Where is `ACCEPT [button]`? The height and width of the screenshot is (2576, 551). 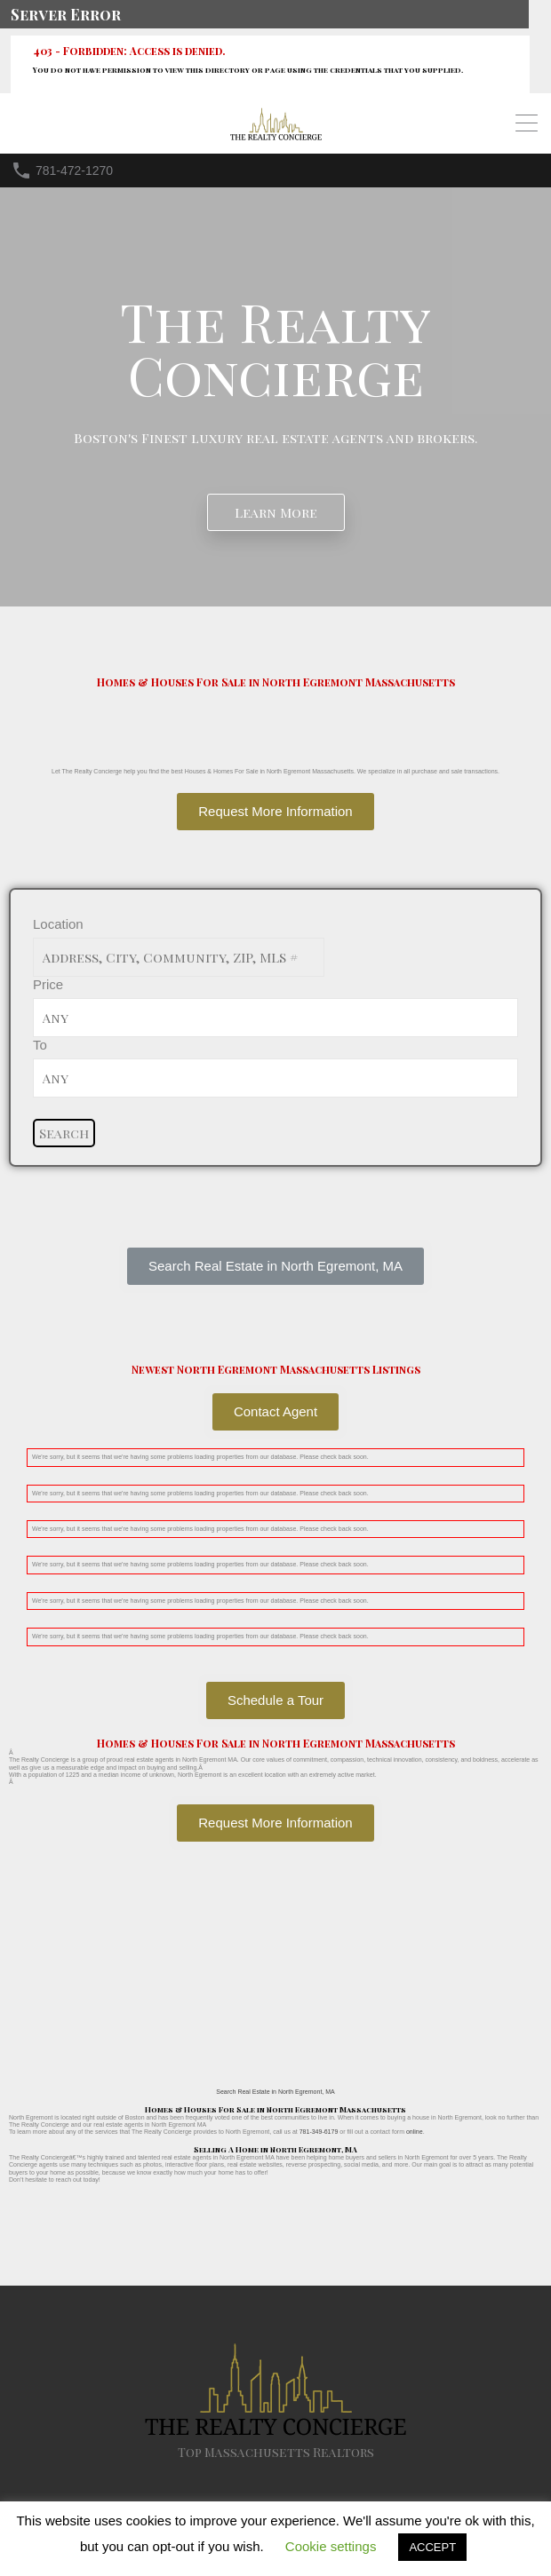
ACCEPT [button] is located at coordinates (432, 2547).